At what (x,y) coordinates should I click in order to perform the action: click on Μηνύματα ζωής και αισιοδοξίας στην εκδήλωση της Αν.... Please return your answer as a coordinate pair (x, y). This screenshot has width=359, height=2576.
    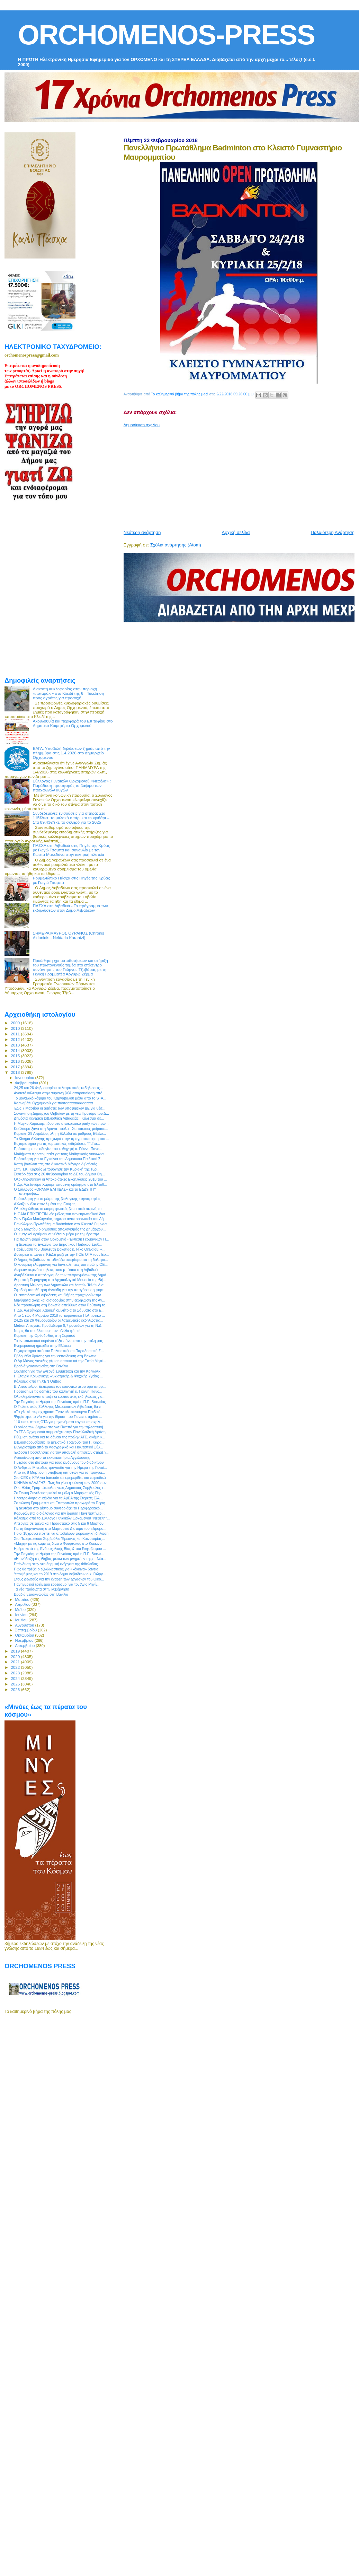
    Looking at the image, I should click on (59, 1300).